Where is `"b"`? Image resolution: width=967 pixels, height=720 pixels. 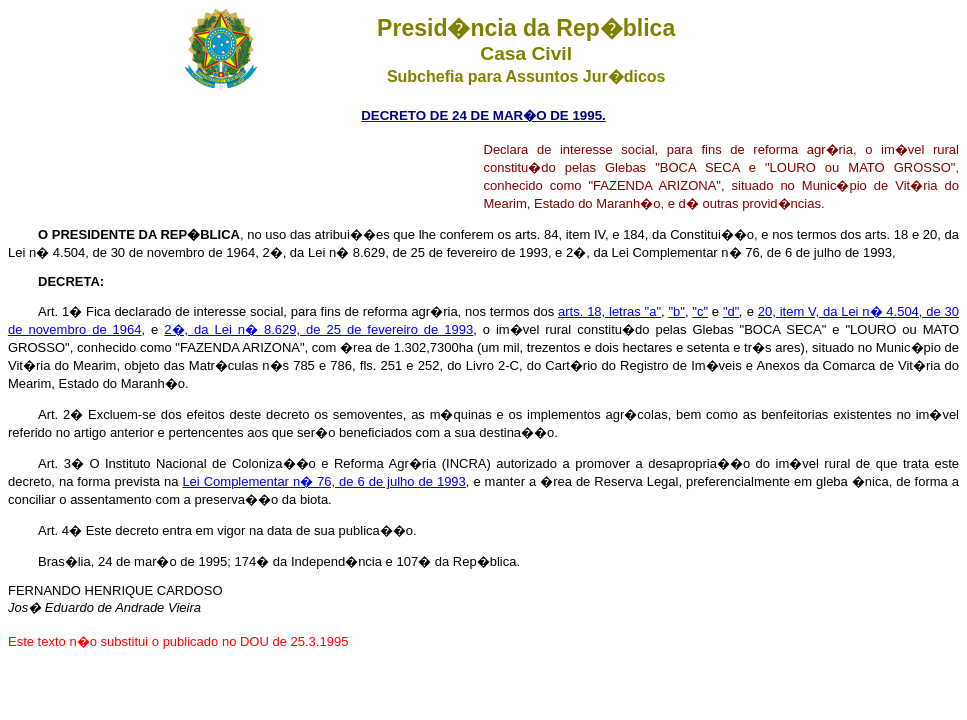 "b" is located at coordinates (676, 311).